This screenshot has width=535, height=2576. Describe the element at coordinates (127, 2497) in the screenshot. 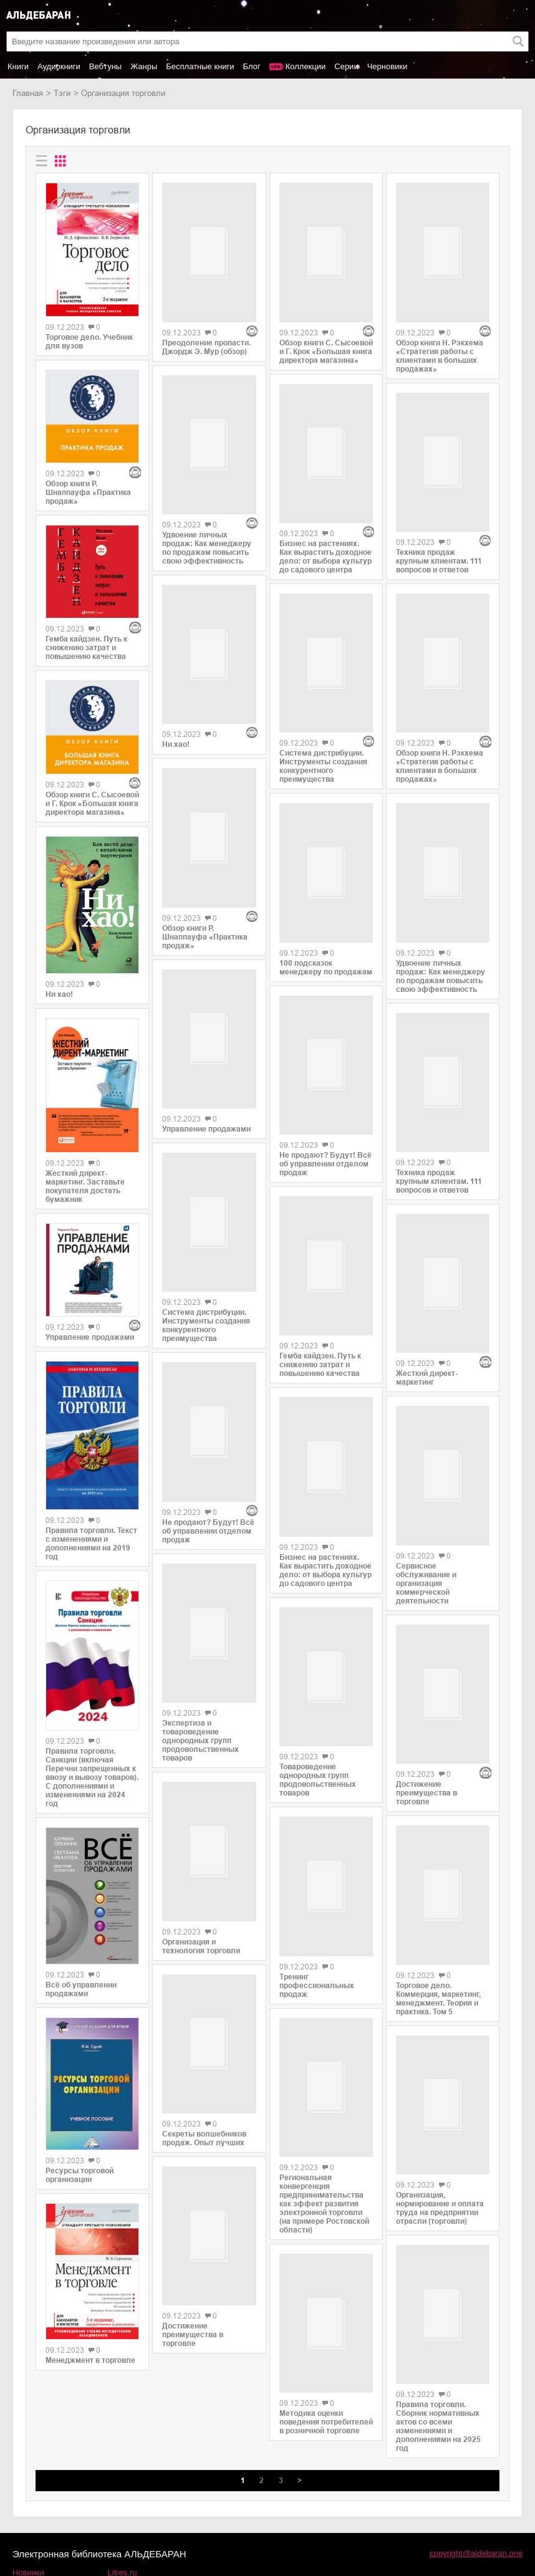

I see `SelfPub.ru` at that location.